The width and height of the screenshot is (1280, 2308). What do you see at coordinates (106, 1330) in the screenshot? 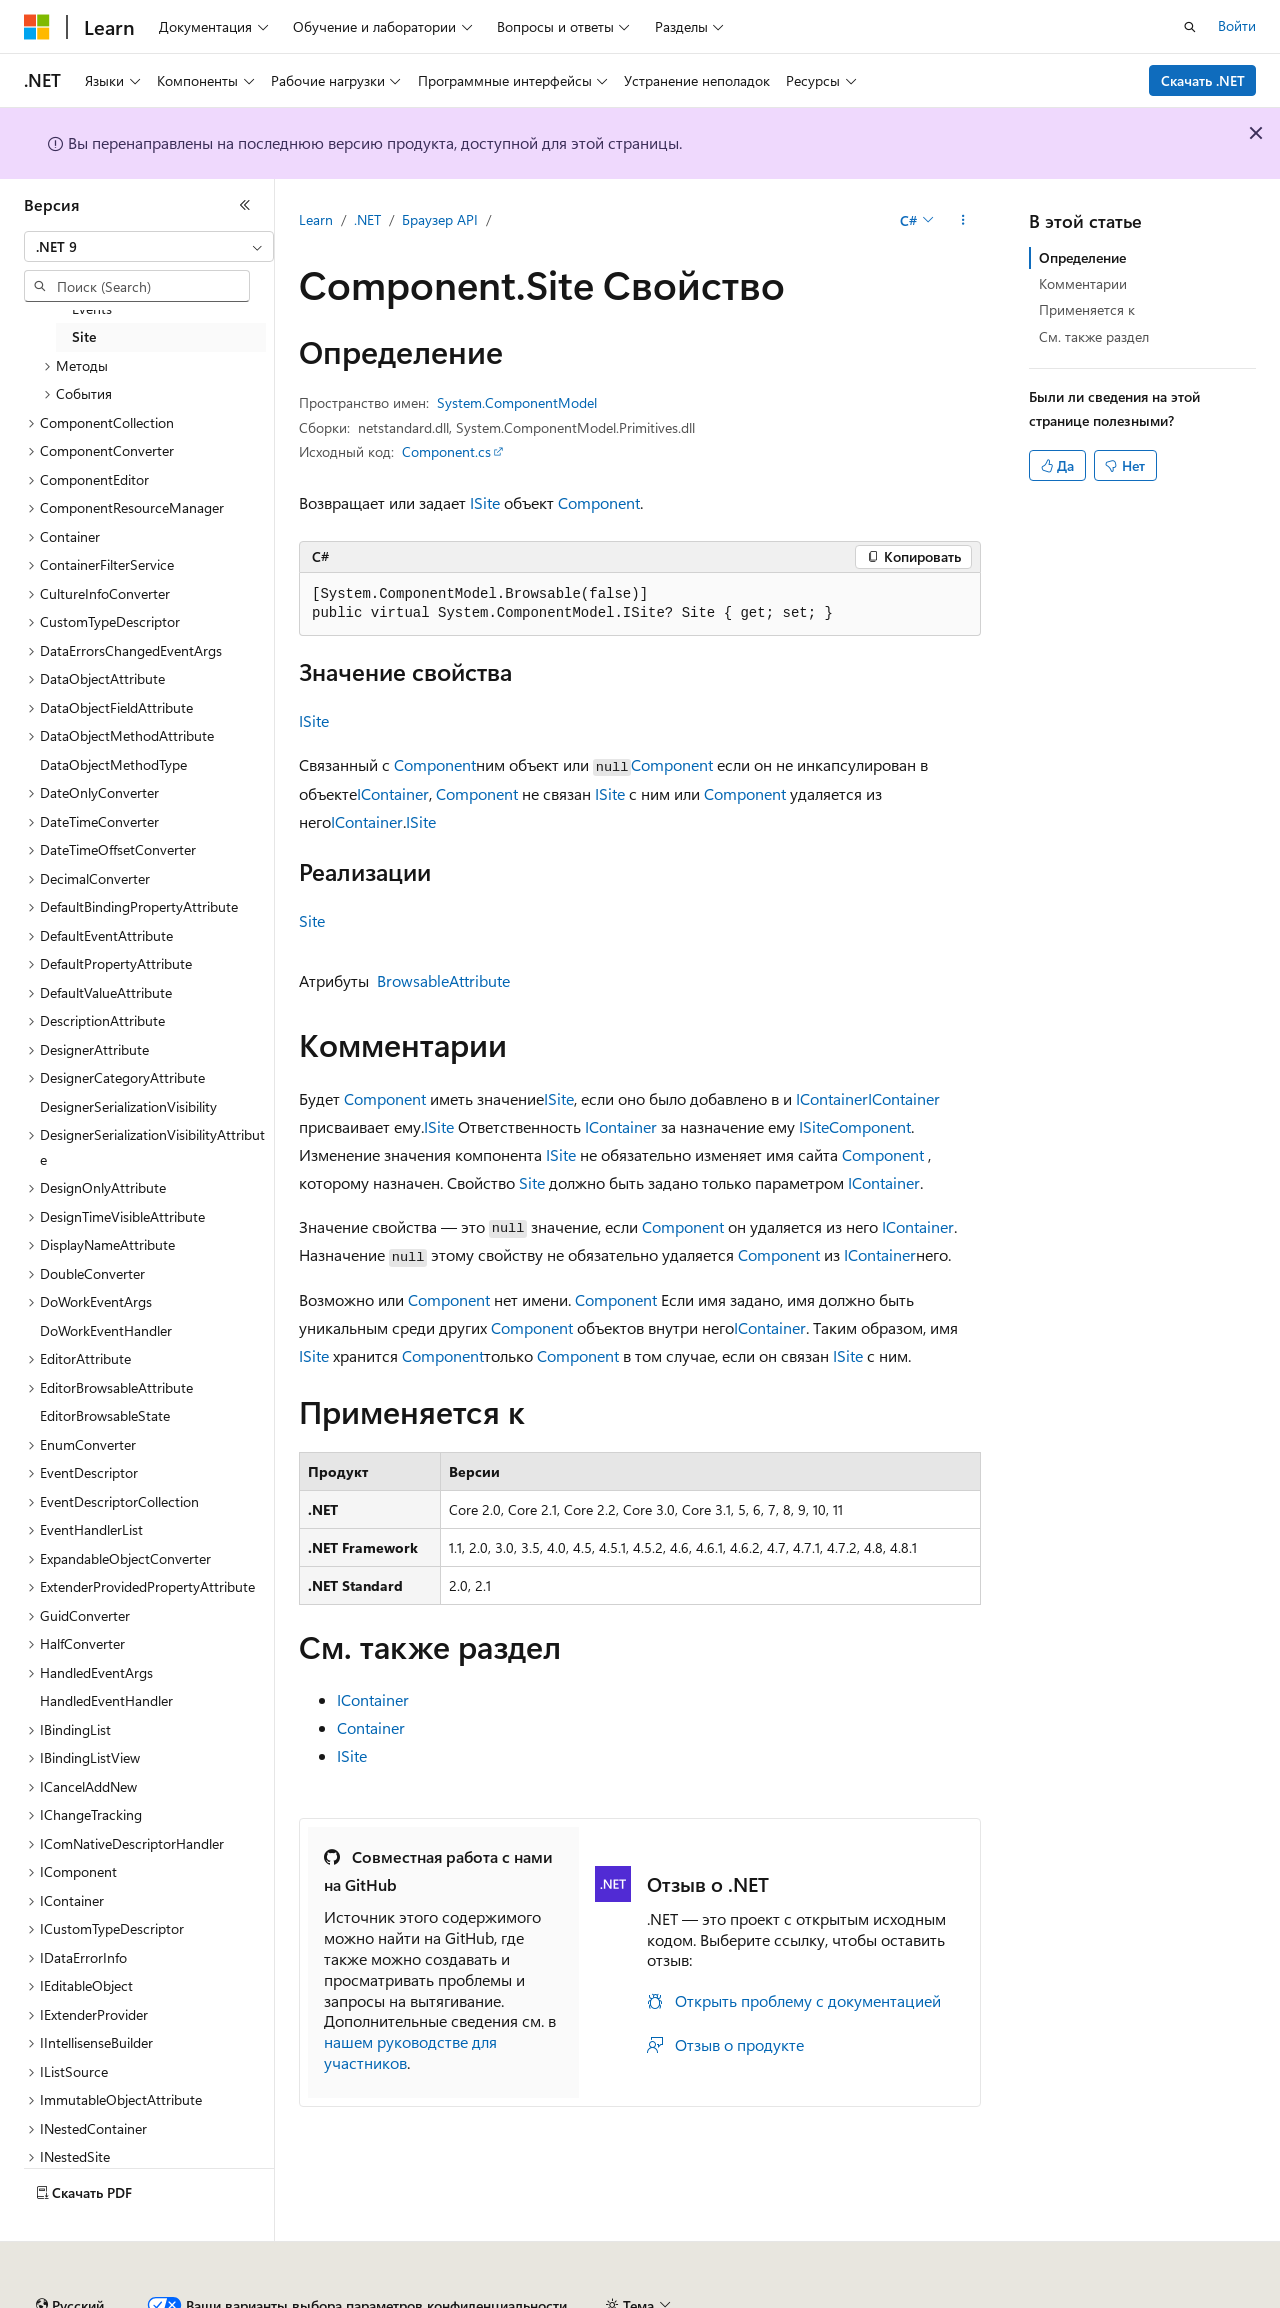
I see `DoWorkEventHandler [treeitem]` at bounding box center [106, 1330].